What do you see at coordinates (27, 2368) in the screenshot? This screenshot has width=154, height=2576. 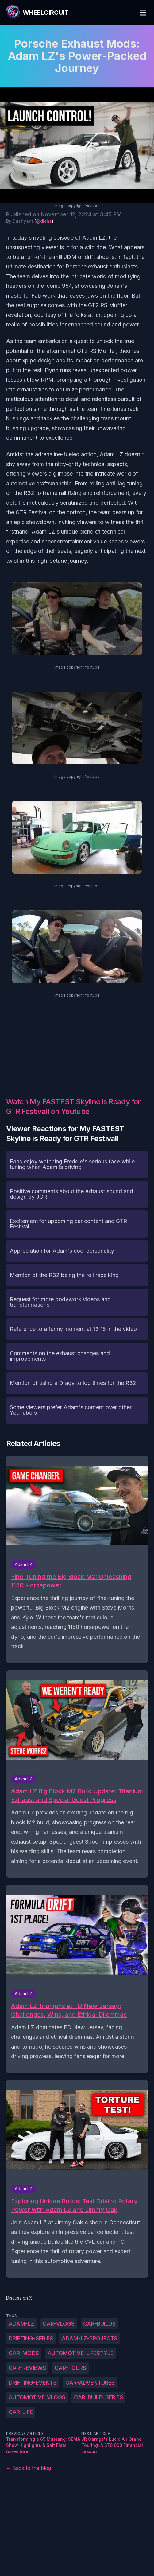 I see `car-reviews` at bounding box center [27, 2368].